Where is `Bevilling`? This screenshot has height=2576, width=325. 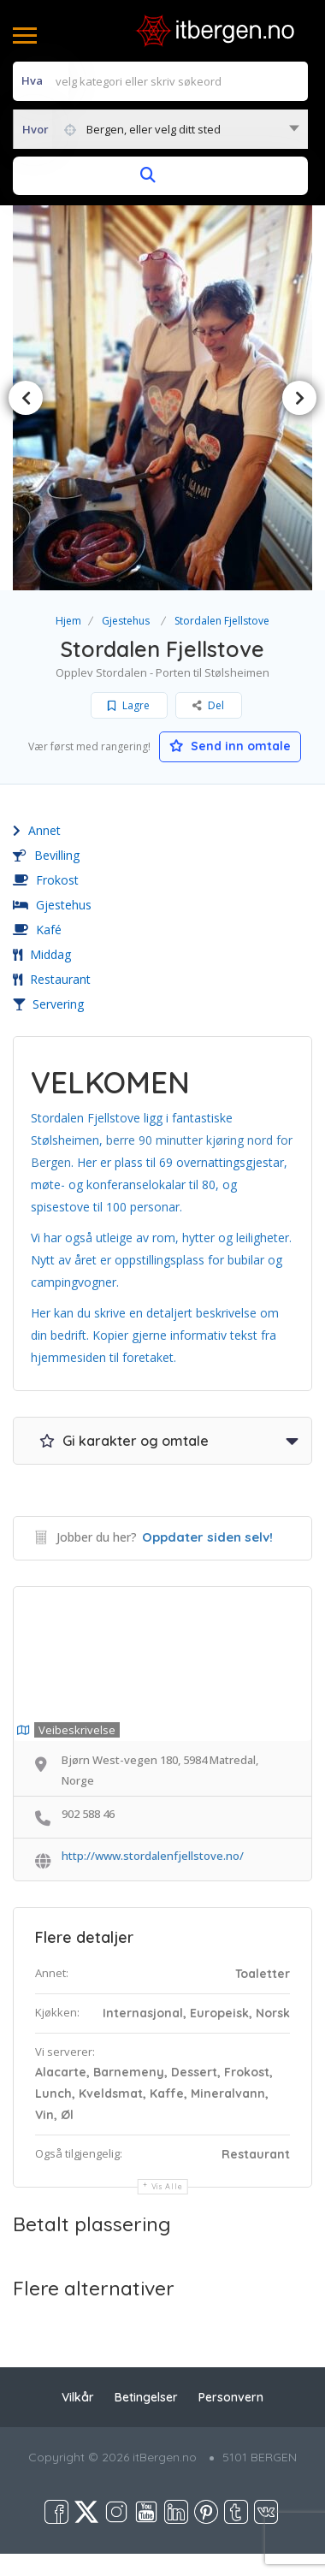 Bevilling is located at coordinates (46, 855).